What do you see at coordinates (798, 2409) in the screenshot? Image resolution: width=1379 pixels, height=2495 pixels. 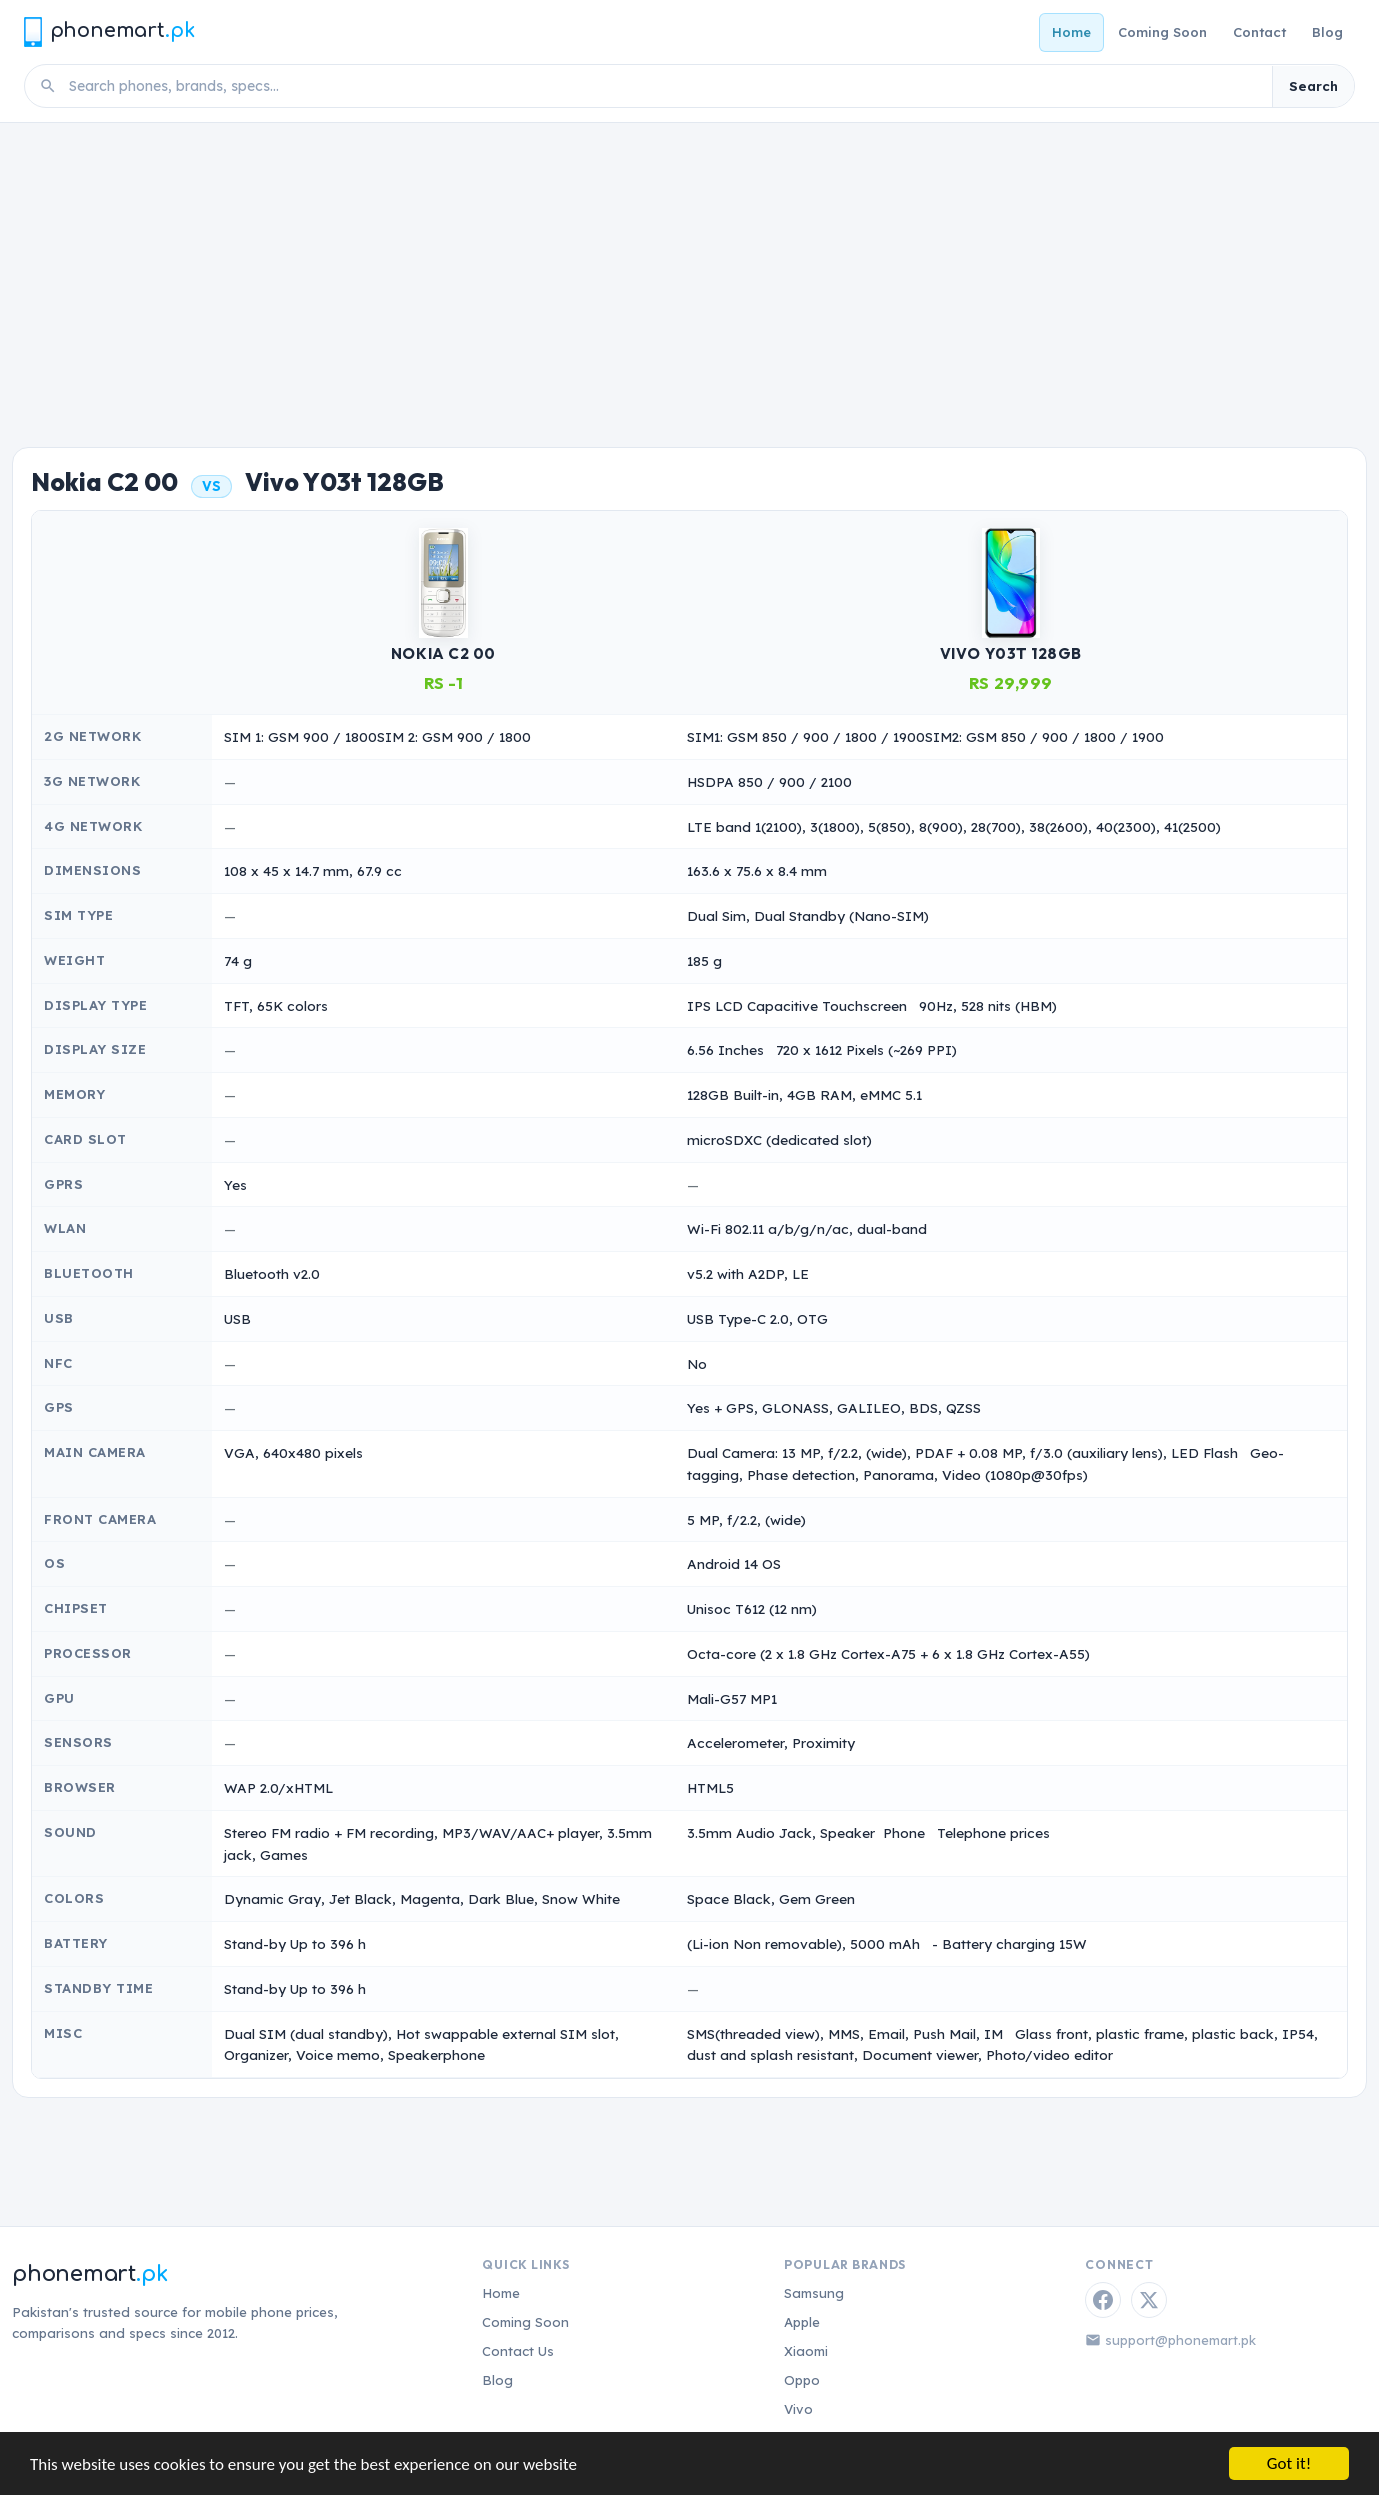 I see `Vivo` at bounding box center [798, 2409].